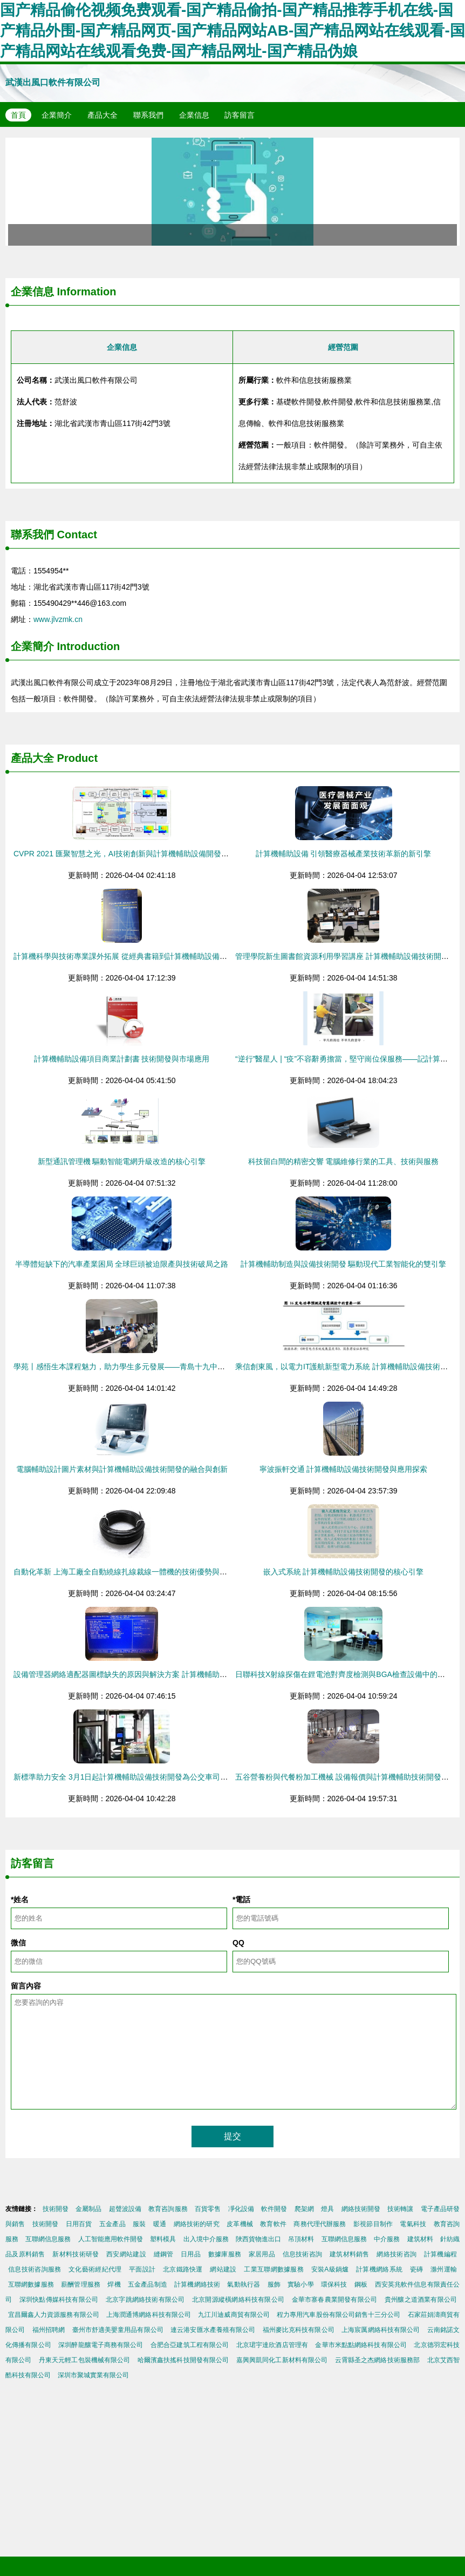  I want to click on 聯系我們, so click(148, 115).